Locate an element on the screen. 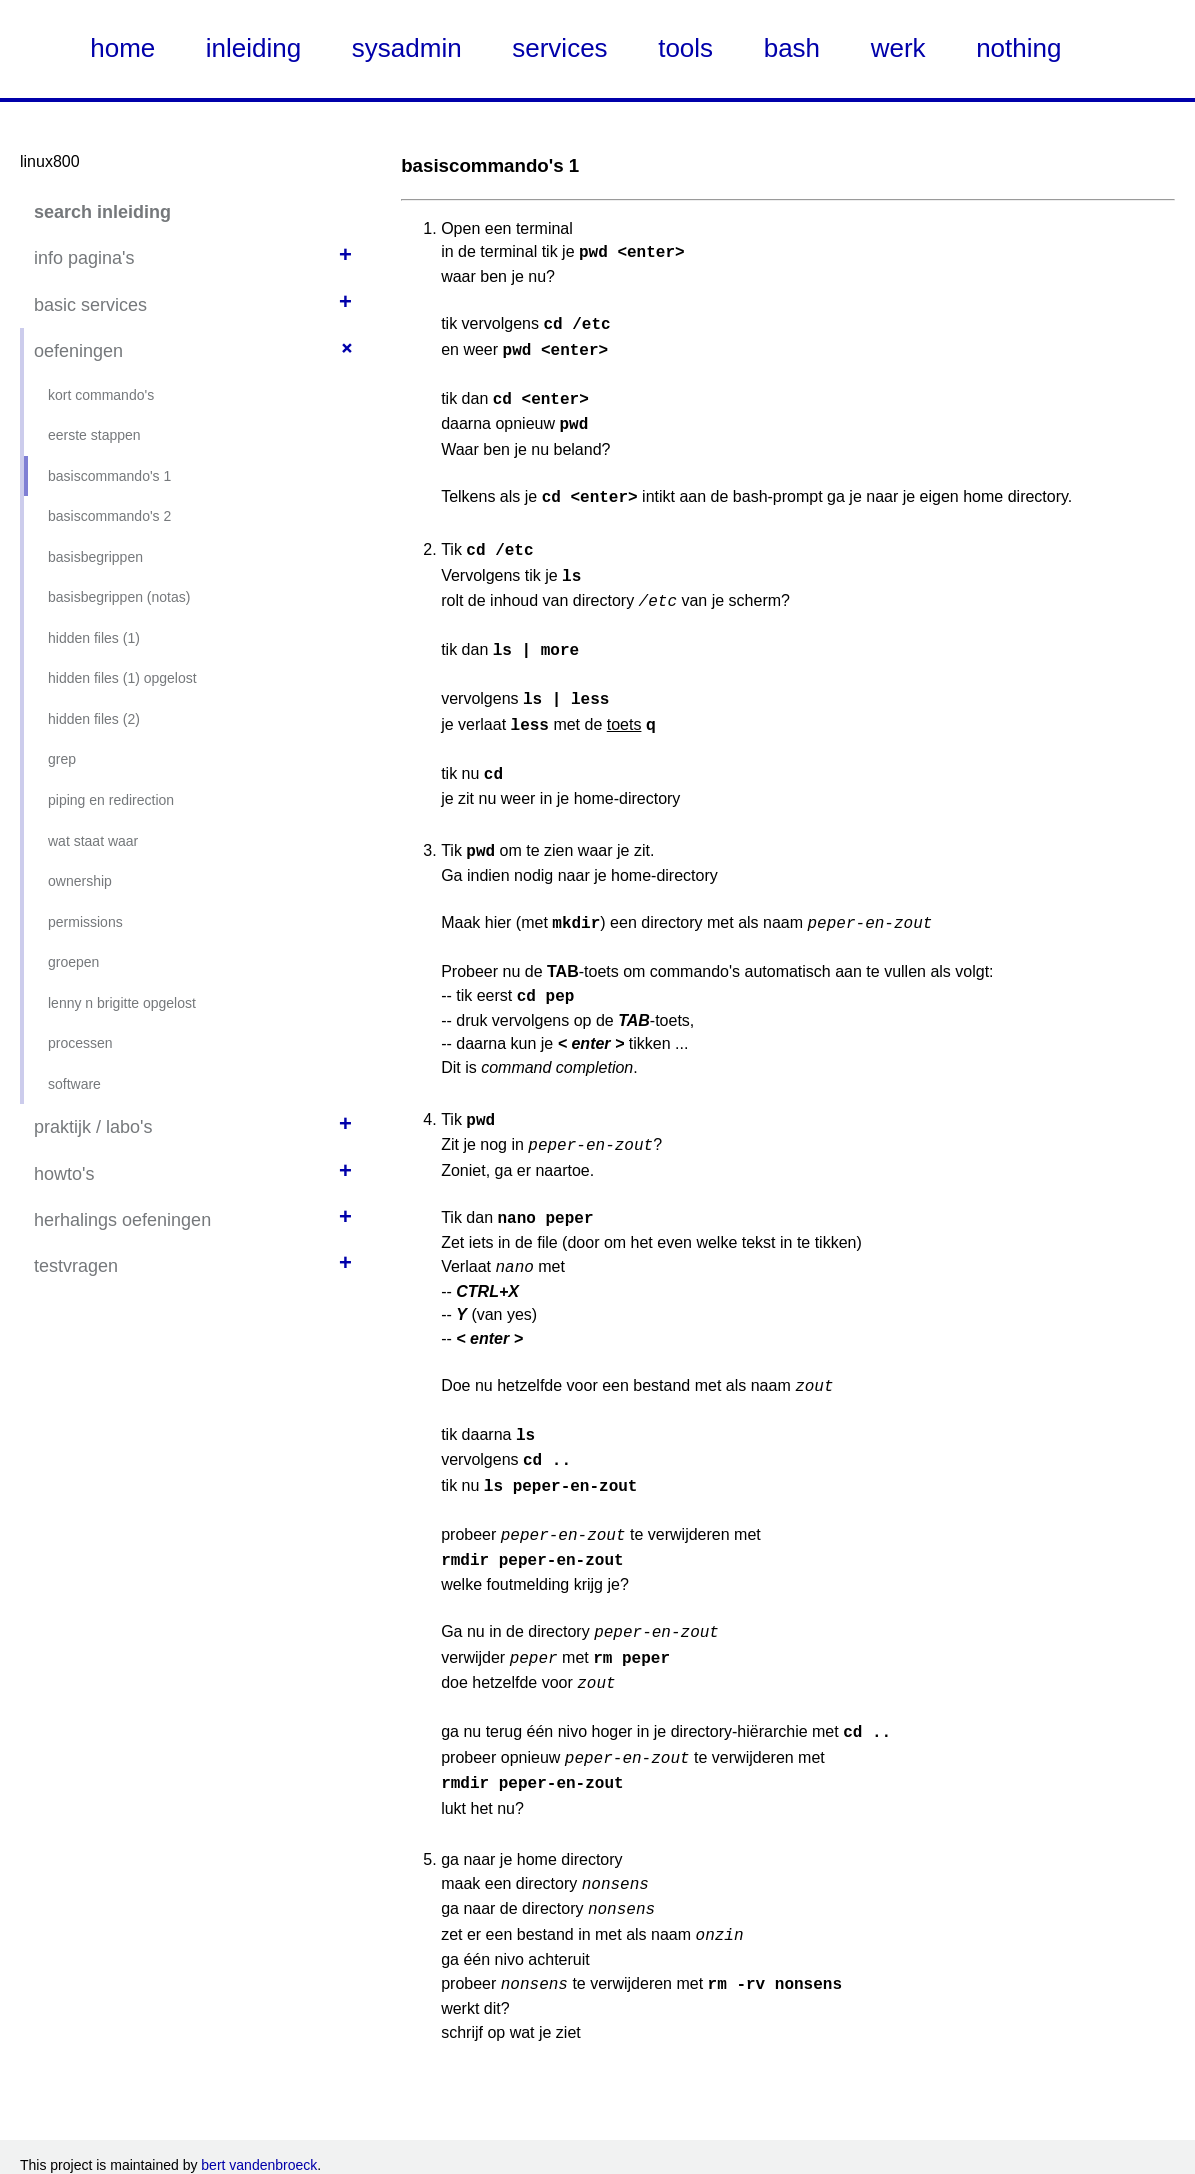 This screenshot has height=2174, width=1195. grep is located at coordinates (62, 759).